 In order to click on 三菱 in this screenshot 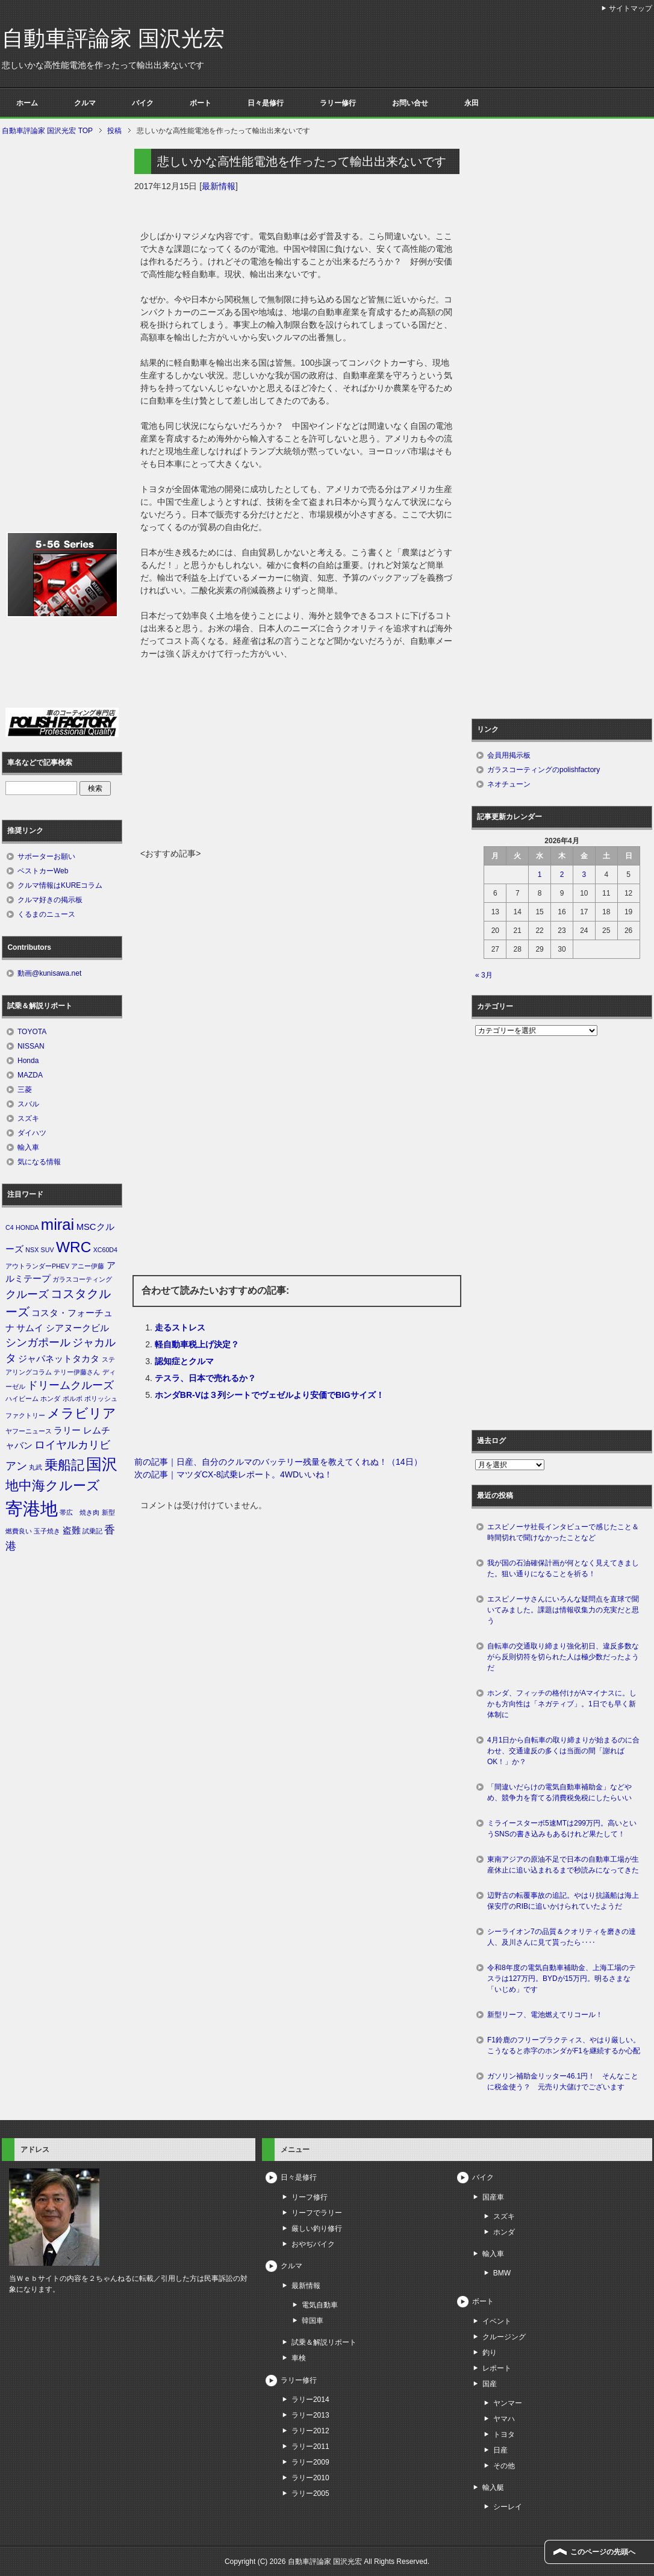, I will do `click(24, 1089)`.